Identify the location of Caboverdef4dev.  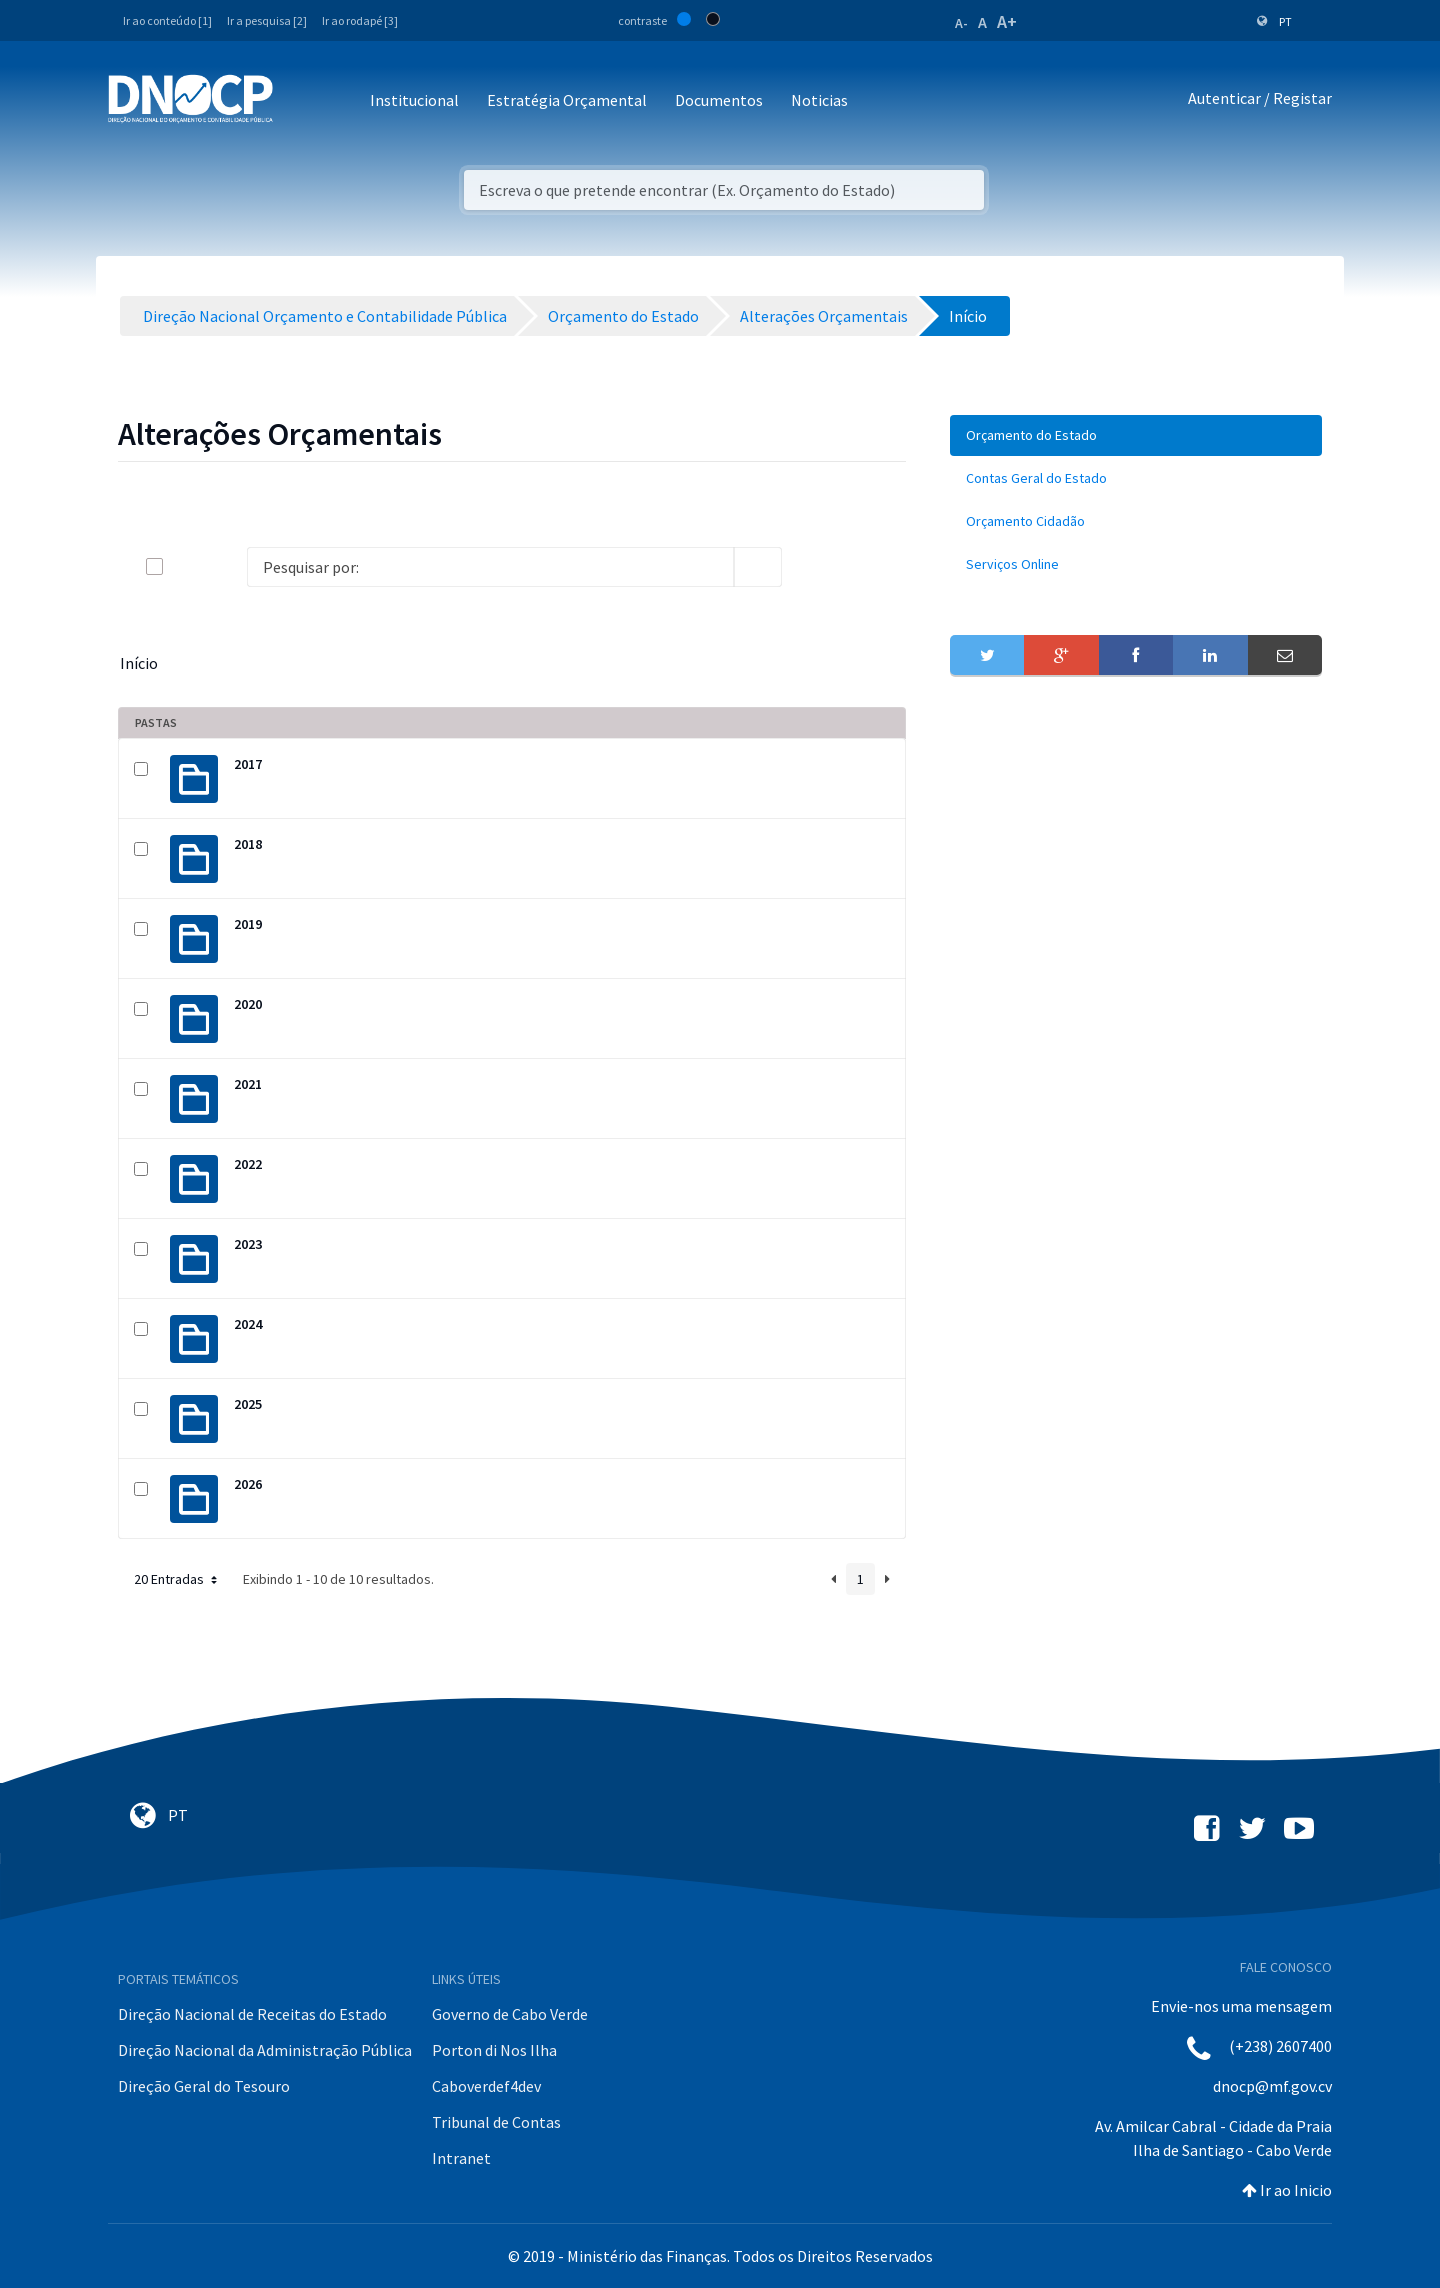
(486, 2086).